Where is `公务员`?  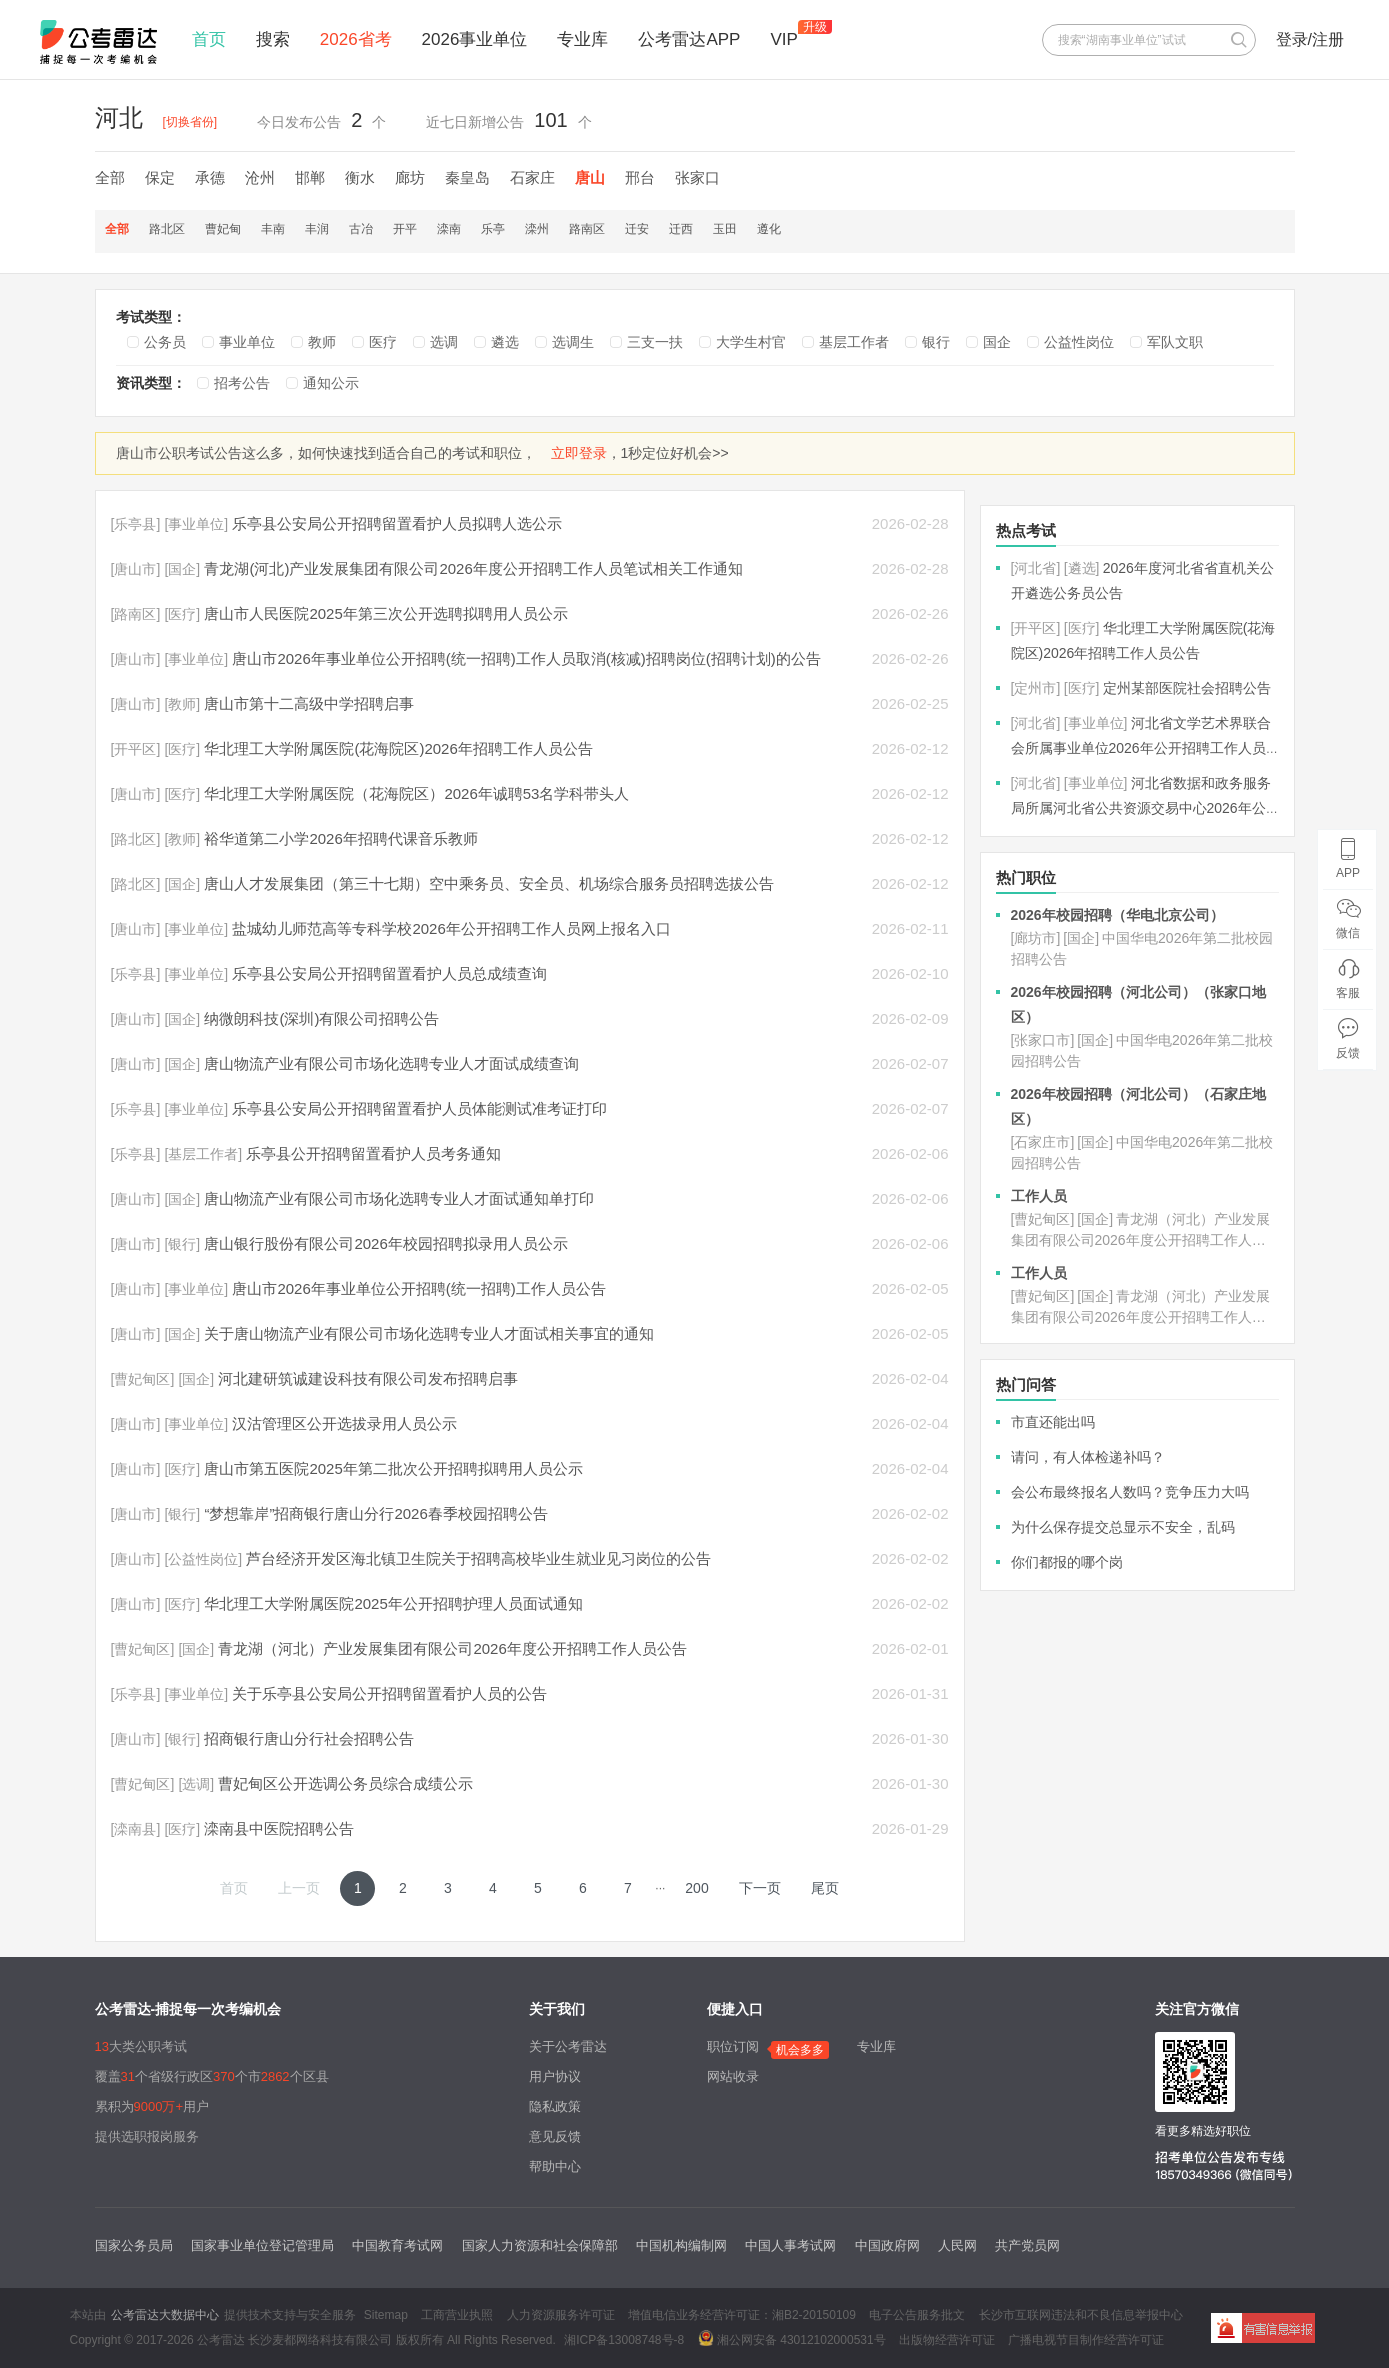 公务员 is located at coordinates (165, 342).